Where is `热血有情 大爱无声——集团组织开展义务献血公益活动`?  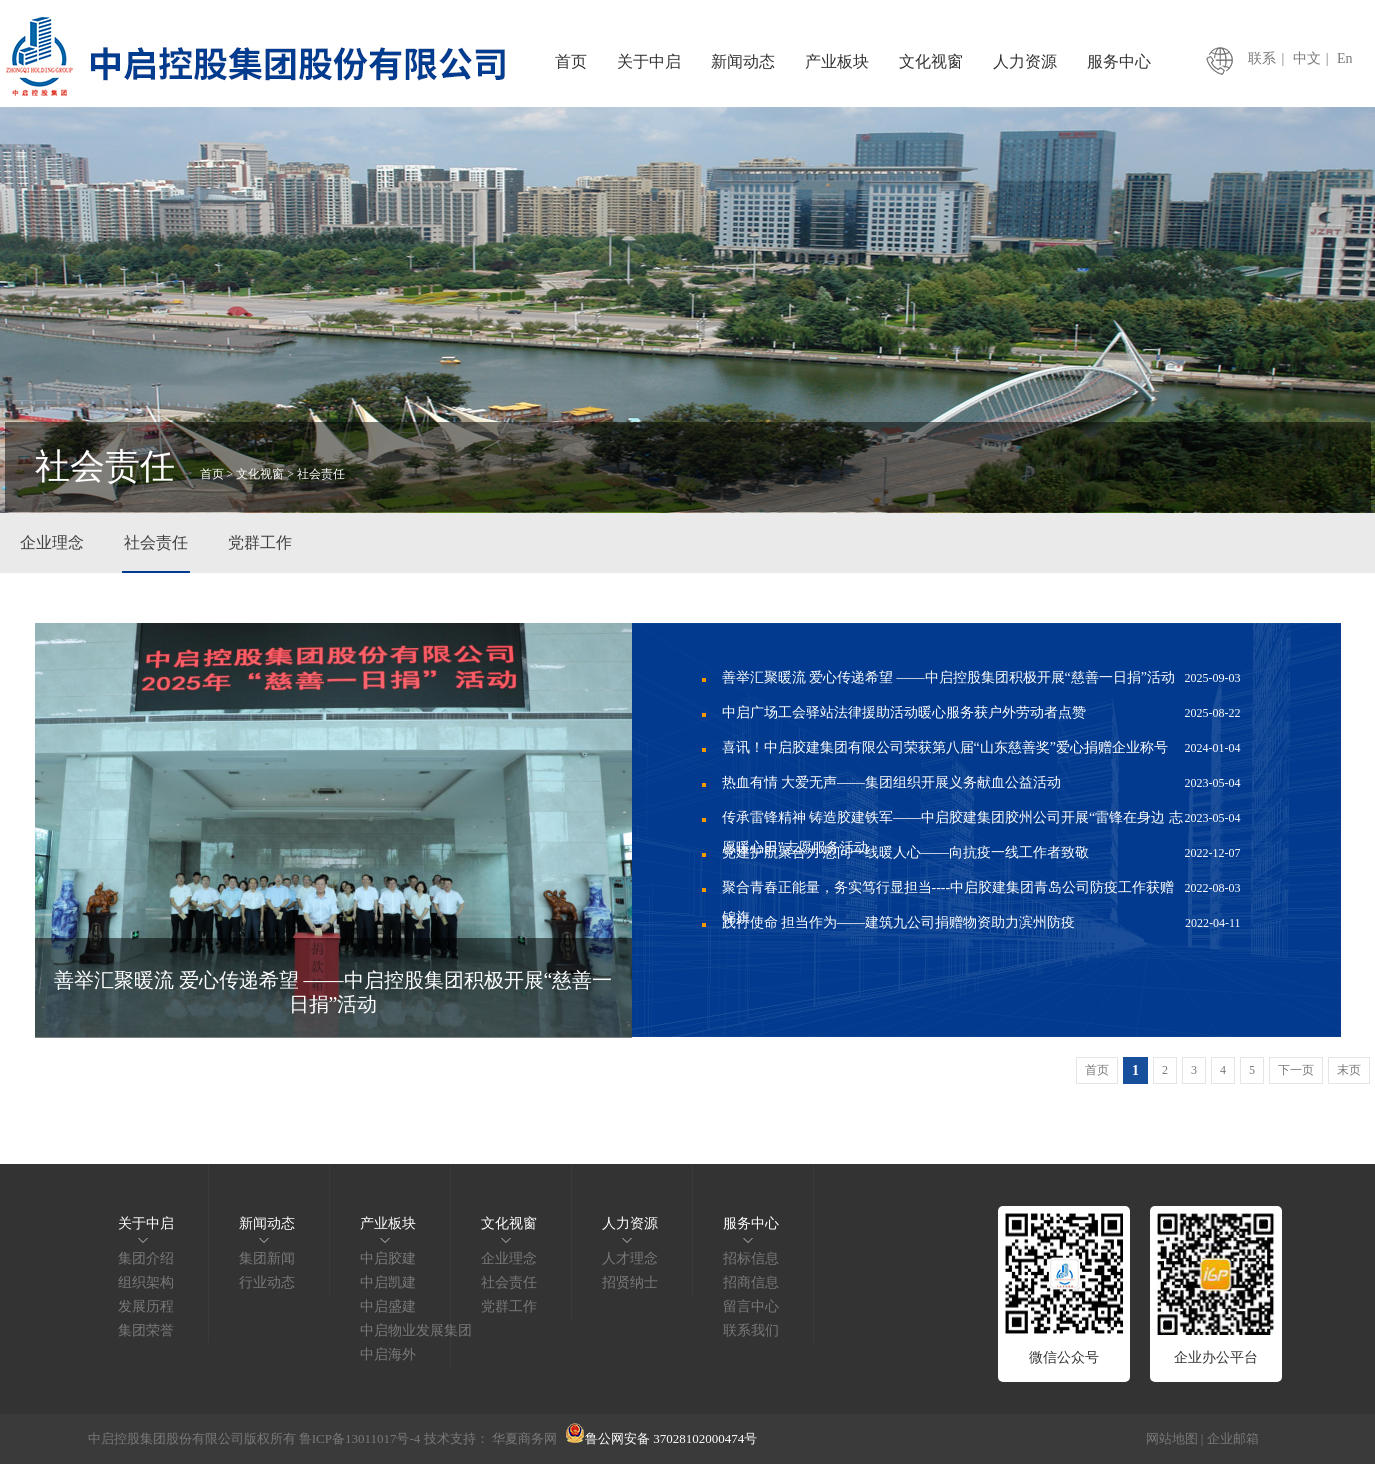 热血有情 大爱无声——集团组织开展义务献血公益活动 is located at coordinates (981, 783).